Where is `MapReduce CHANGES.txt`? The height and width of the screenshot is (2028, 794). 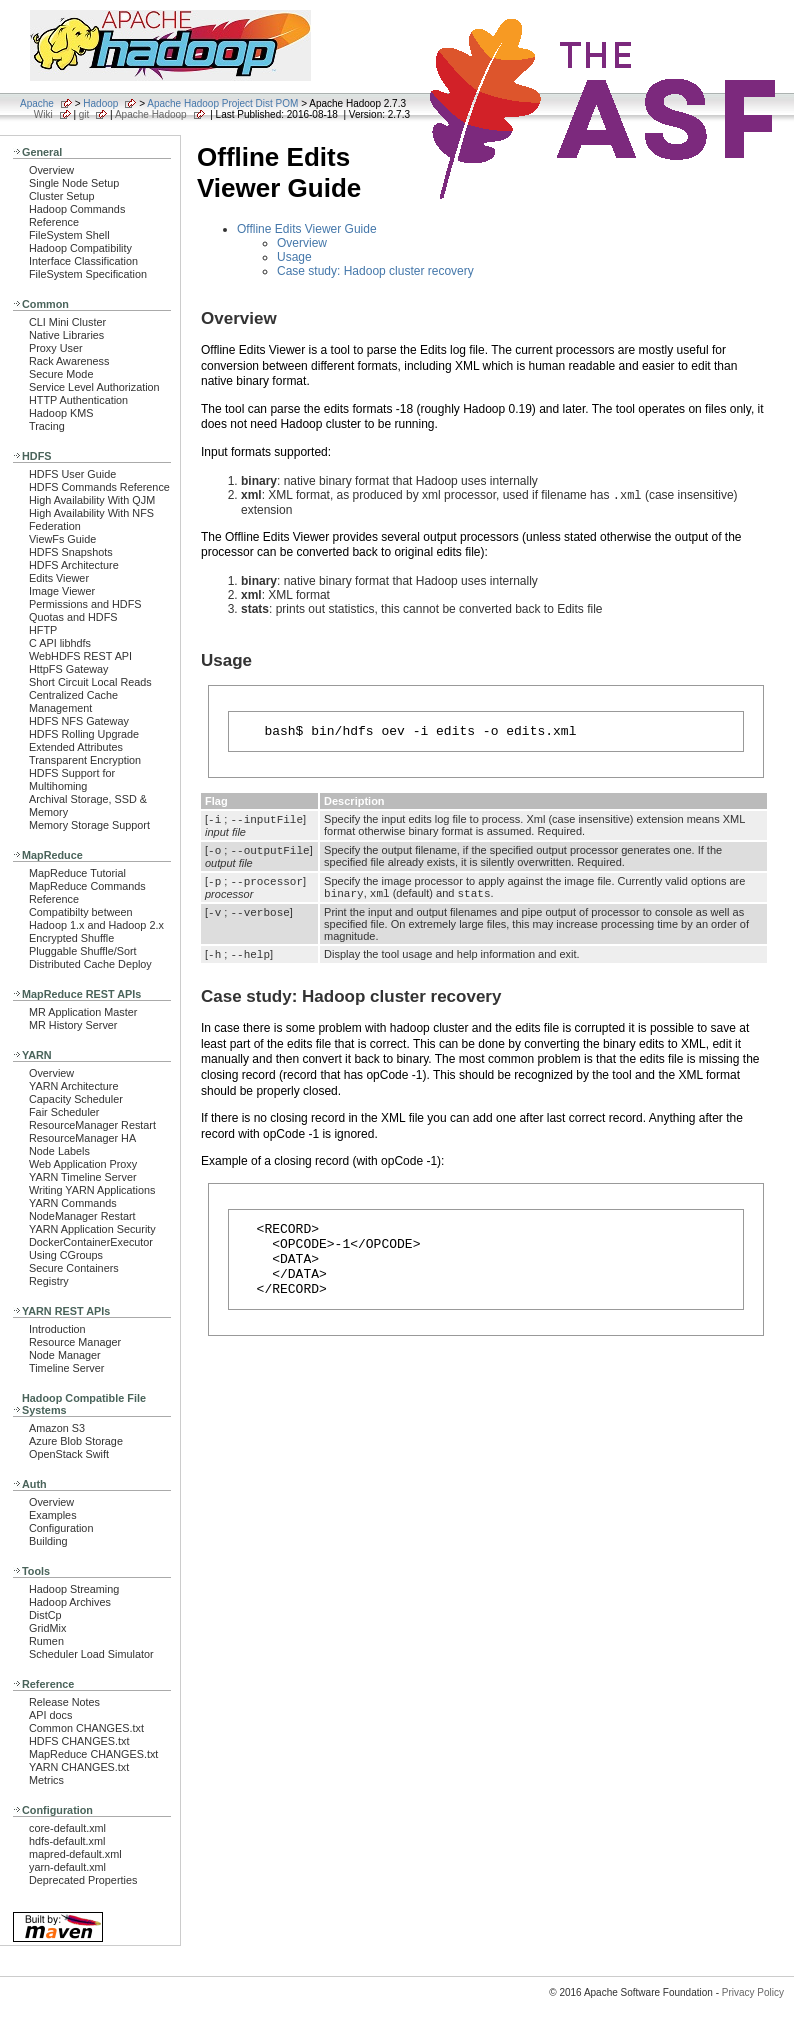
MapReduce CHANGES.txt is located at coordinates (93, 1754).